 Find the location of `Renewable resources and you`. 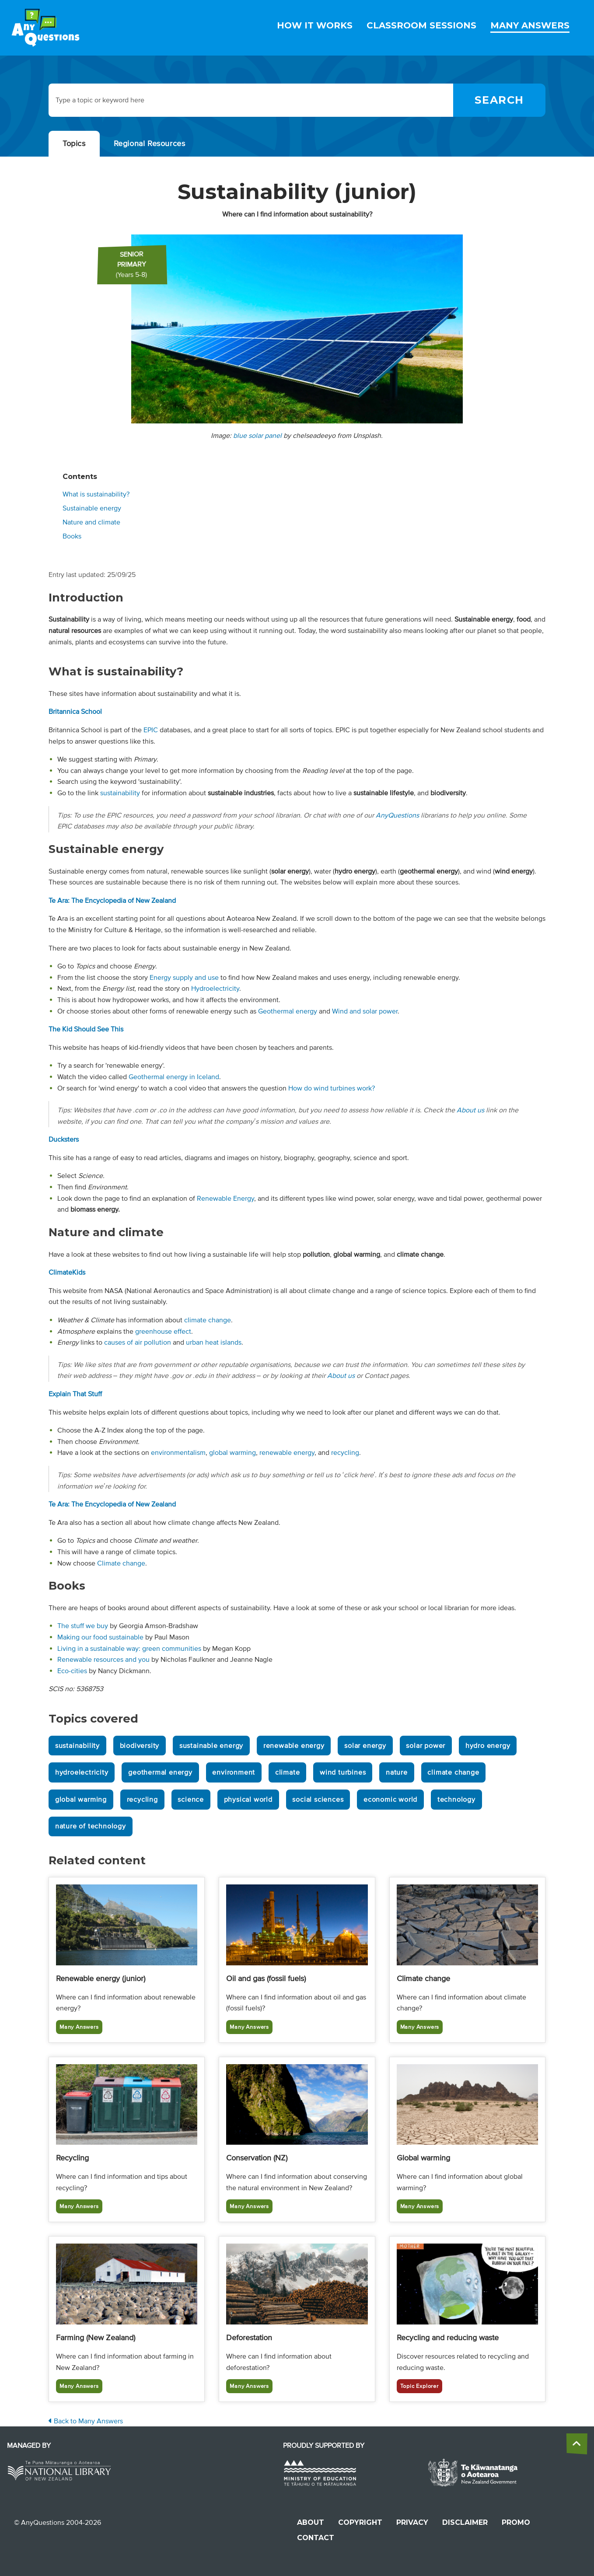

Renewable resources and you is located at coordinates (103, 1659).